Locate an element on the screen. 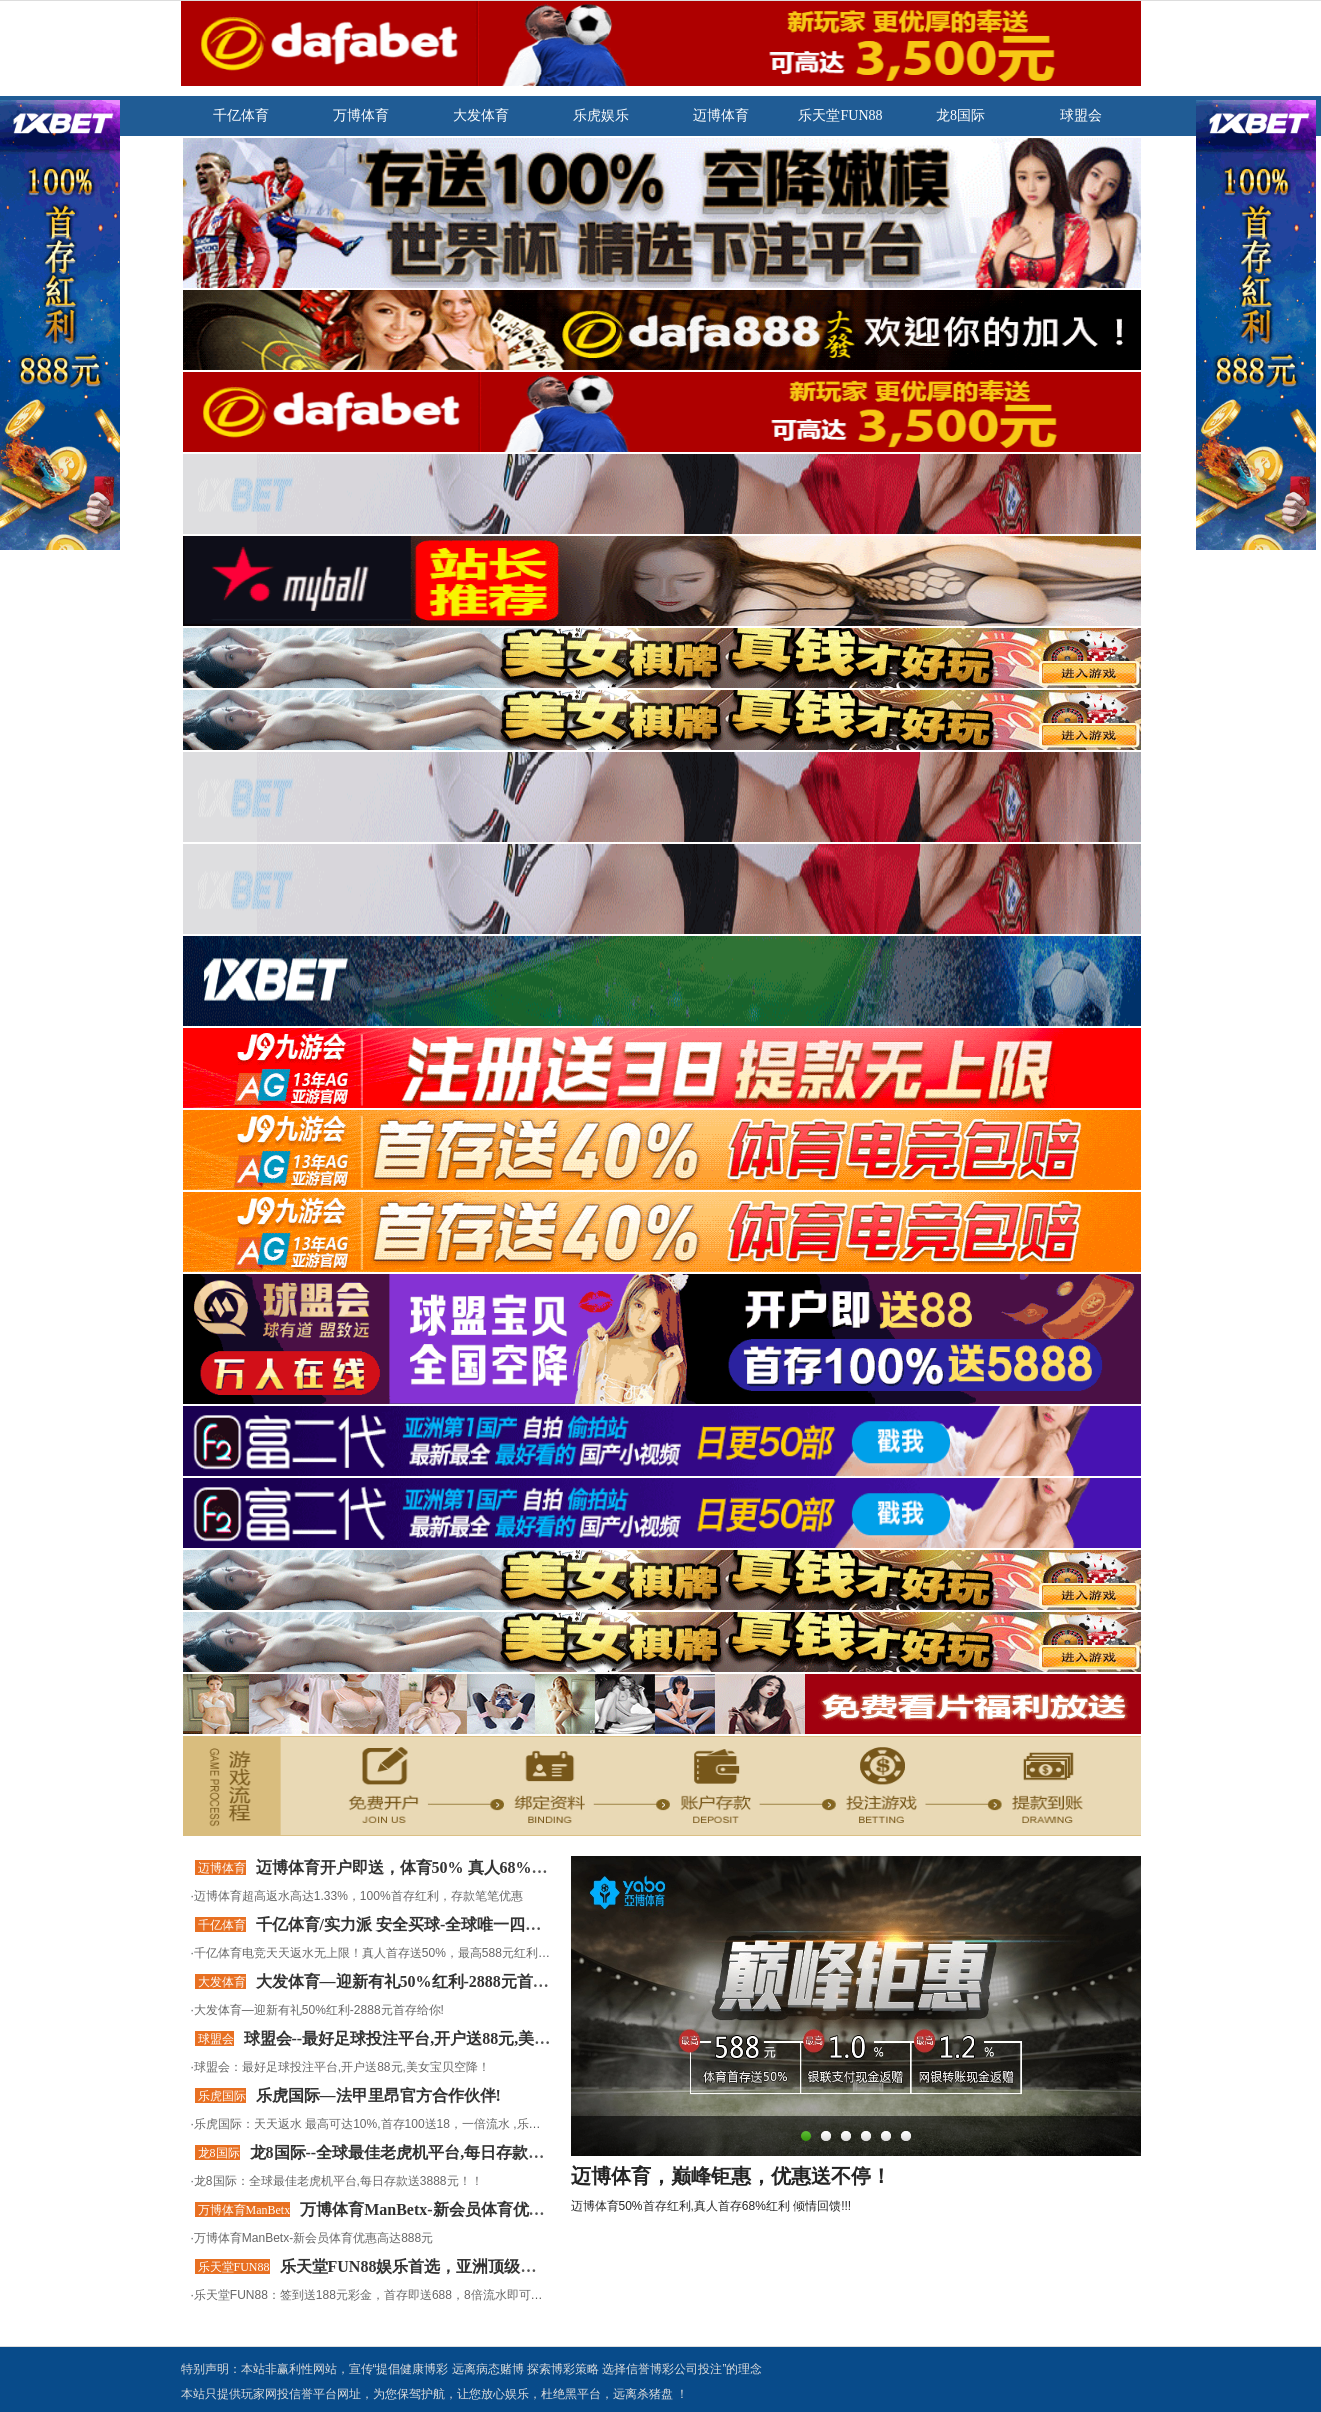  龙8国际 is located at coordinates (219, 2153).